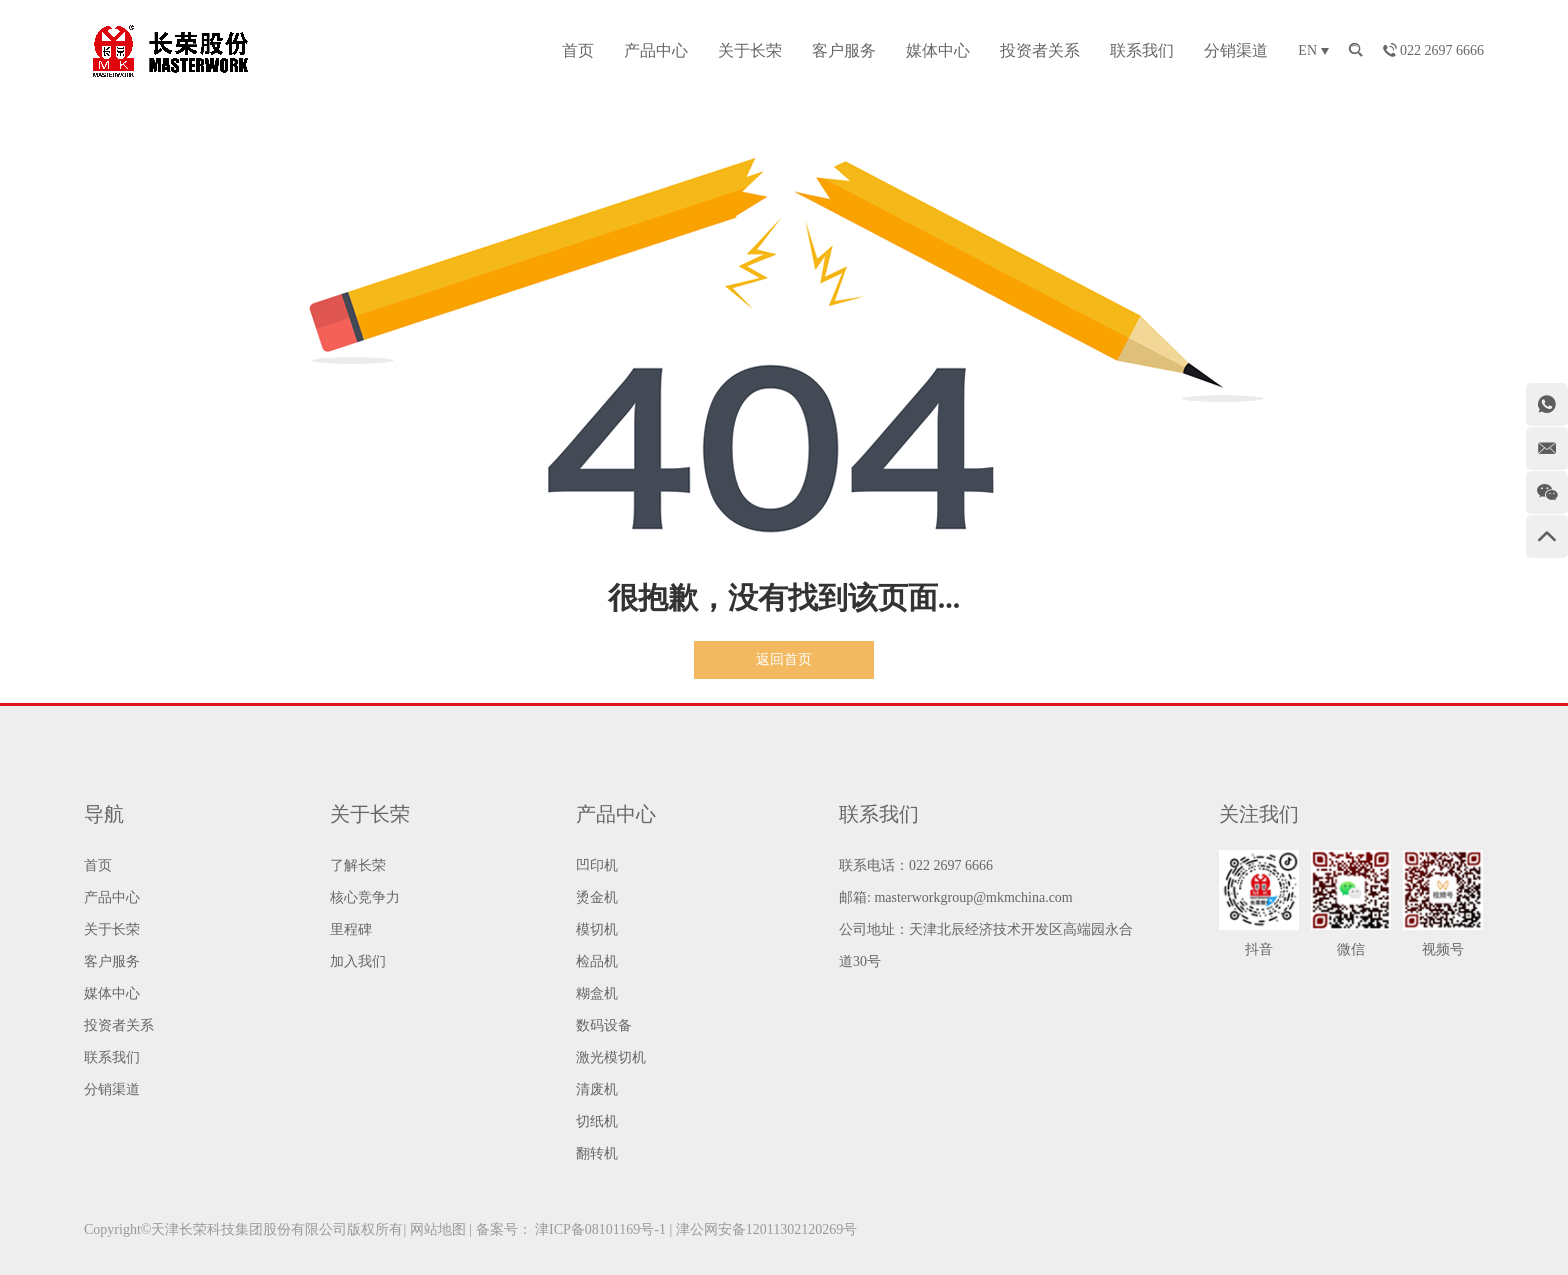  I want to click on 津ICP备08101169号-1, so click(600, 1229).